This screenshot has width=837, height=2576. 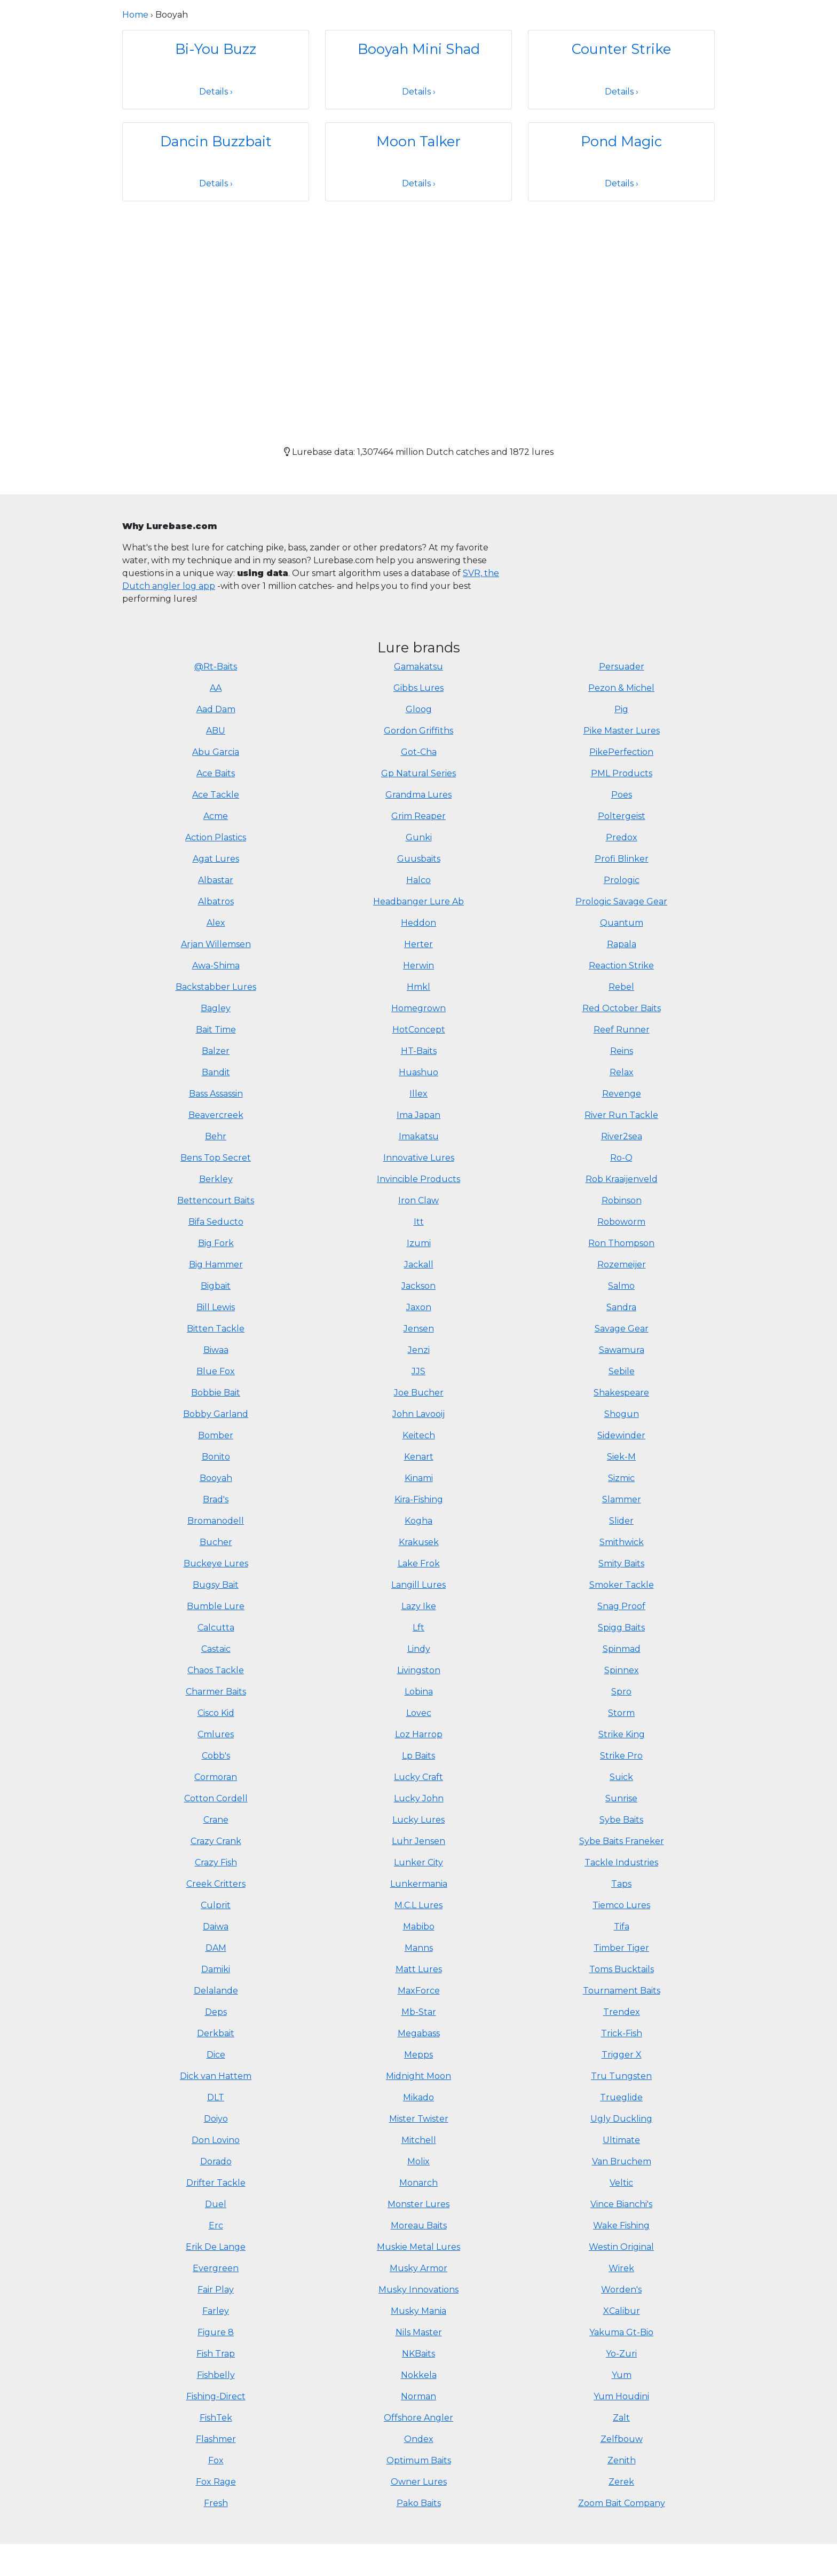 What do you see at coordinates (216, 1905) in the screenshot?
I see `Culprit` at bounding box center [216, 1905].